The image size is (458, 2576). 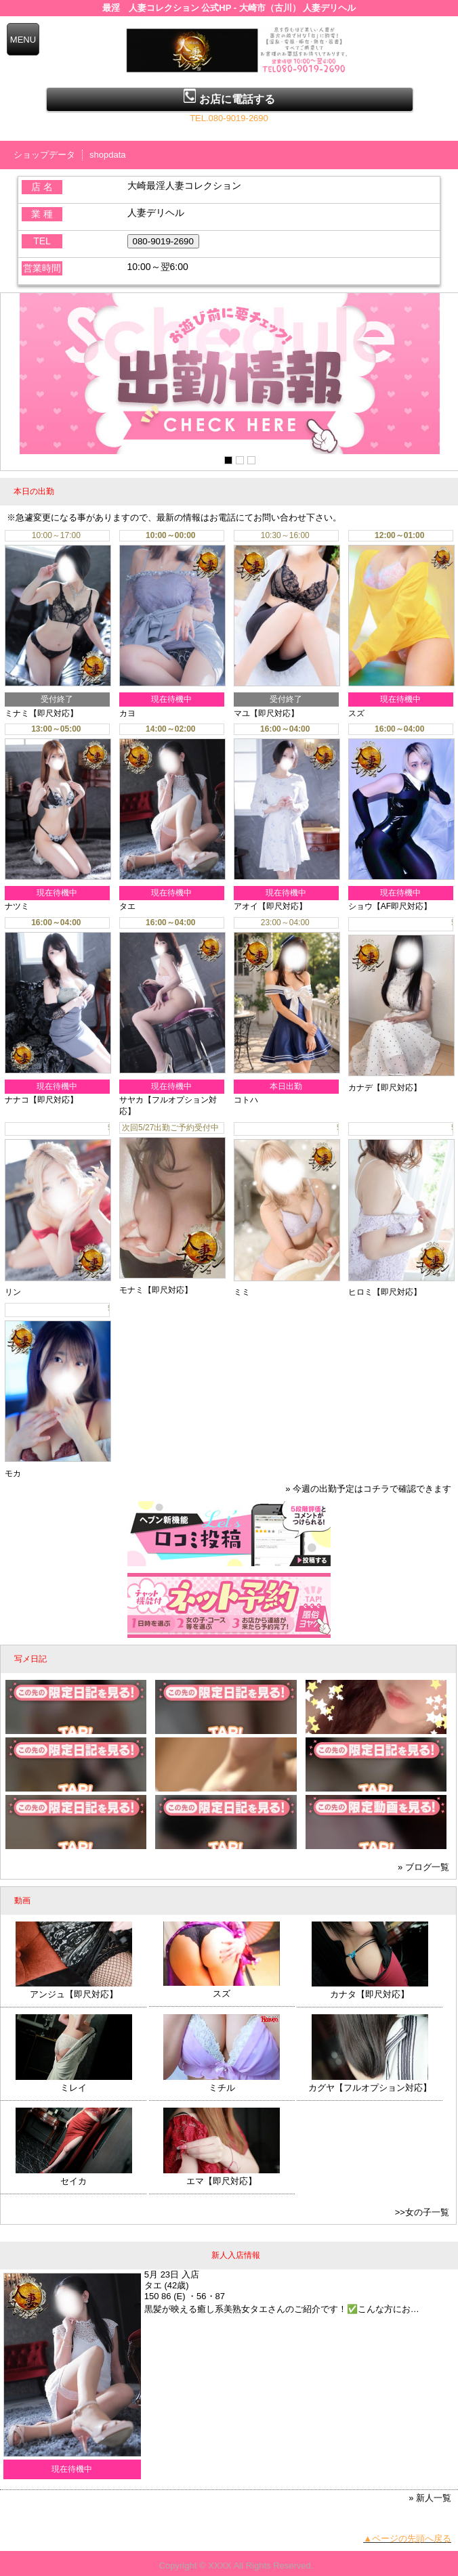 I want to click on リン, so click(x=13, y=1290).